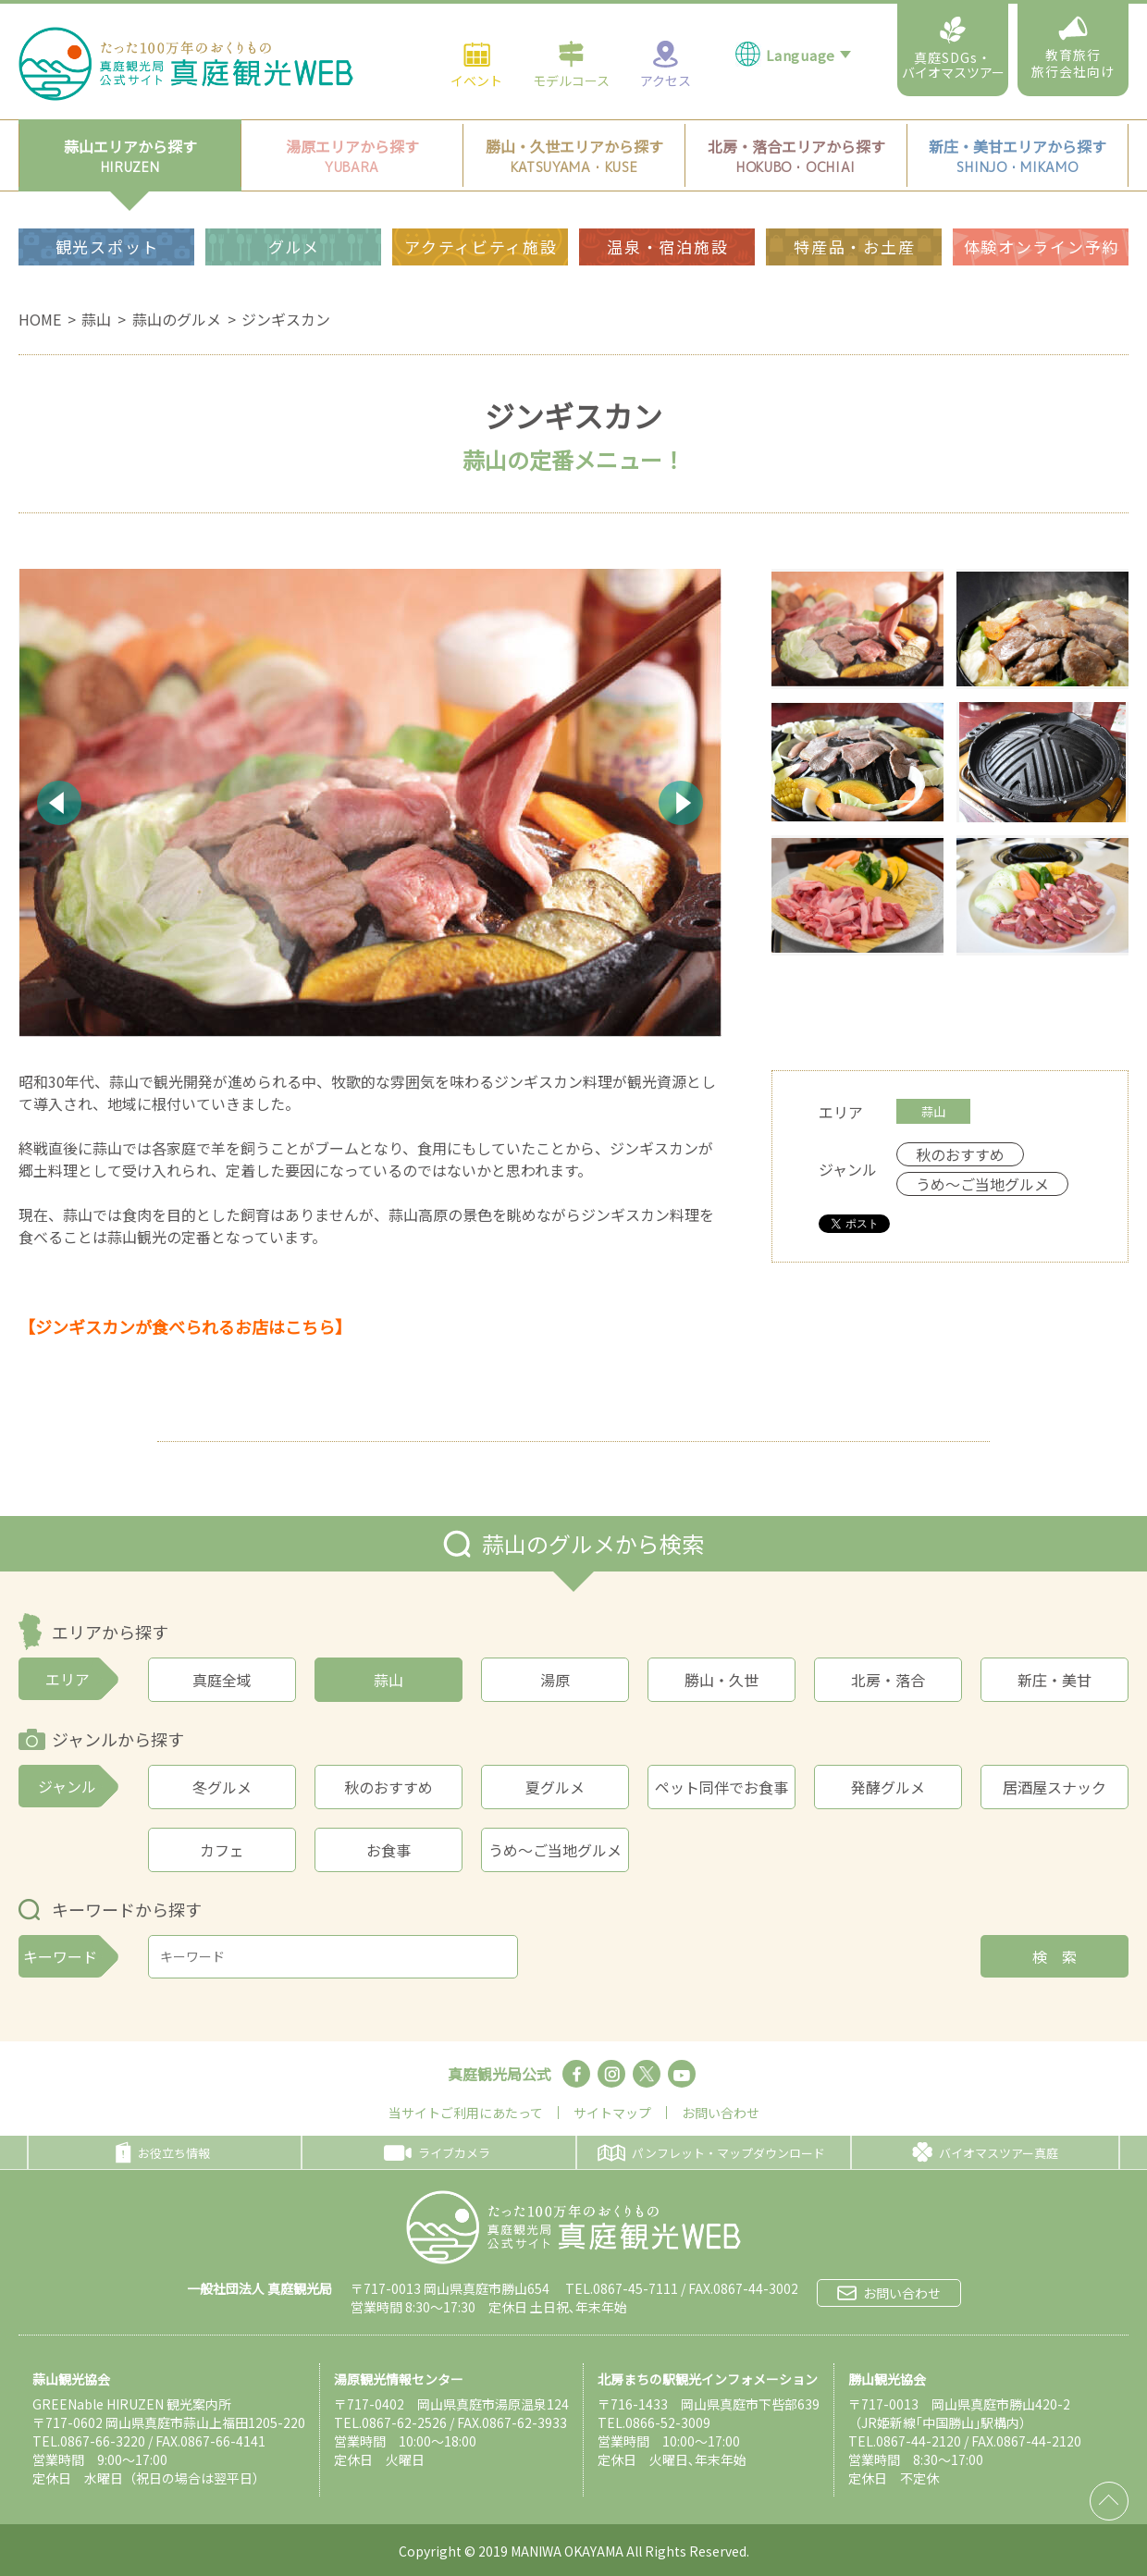  I want to click on サイトマップ, so click(612, 2112).